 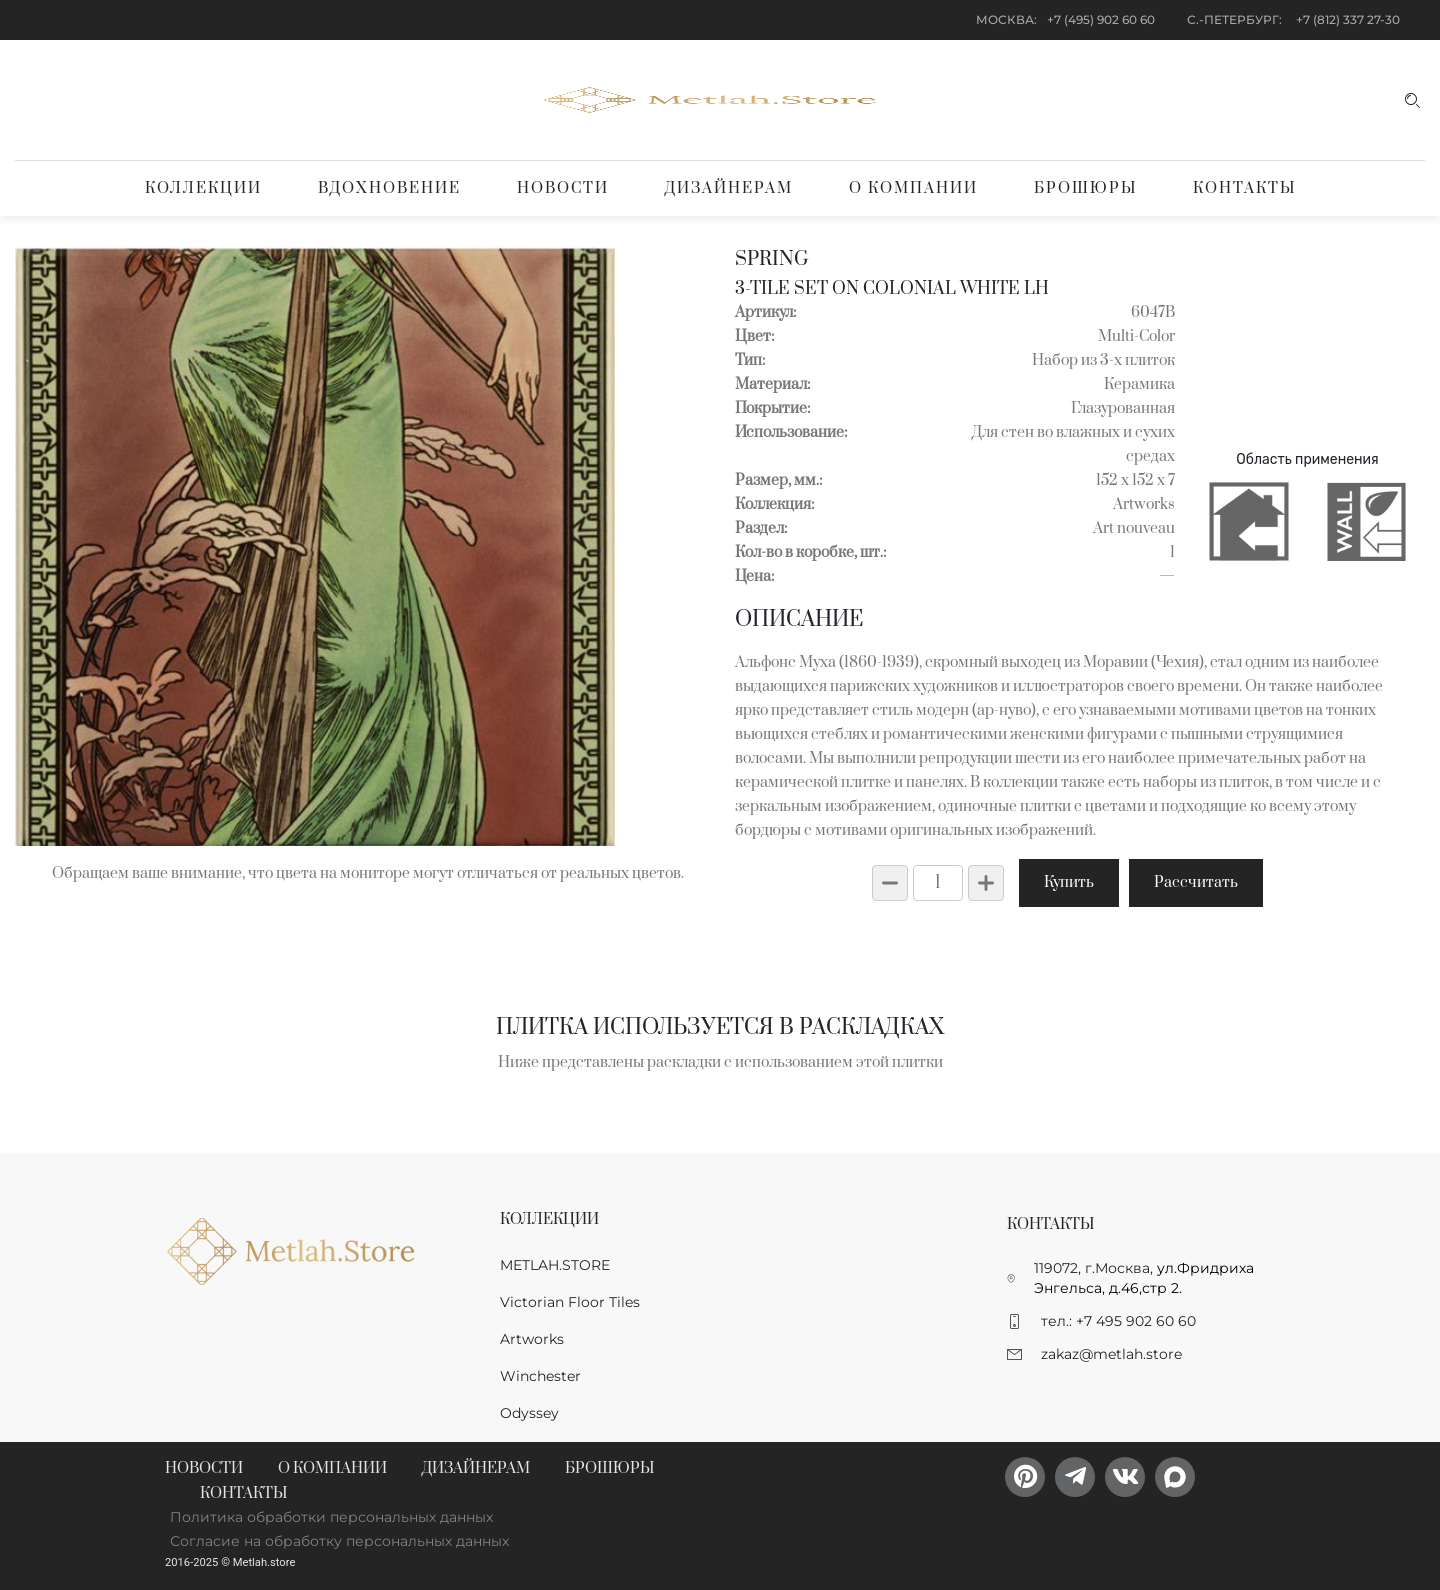 What do you see at coordinates (540, 1376) in the screenshot?
I see `Winchester` at bounding box center [540, 1376].